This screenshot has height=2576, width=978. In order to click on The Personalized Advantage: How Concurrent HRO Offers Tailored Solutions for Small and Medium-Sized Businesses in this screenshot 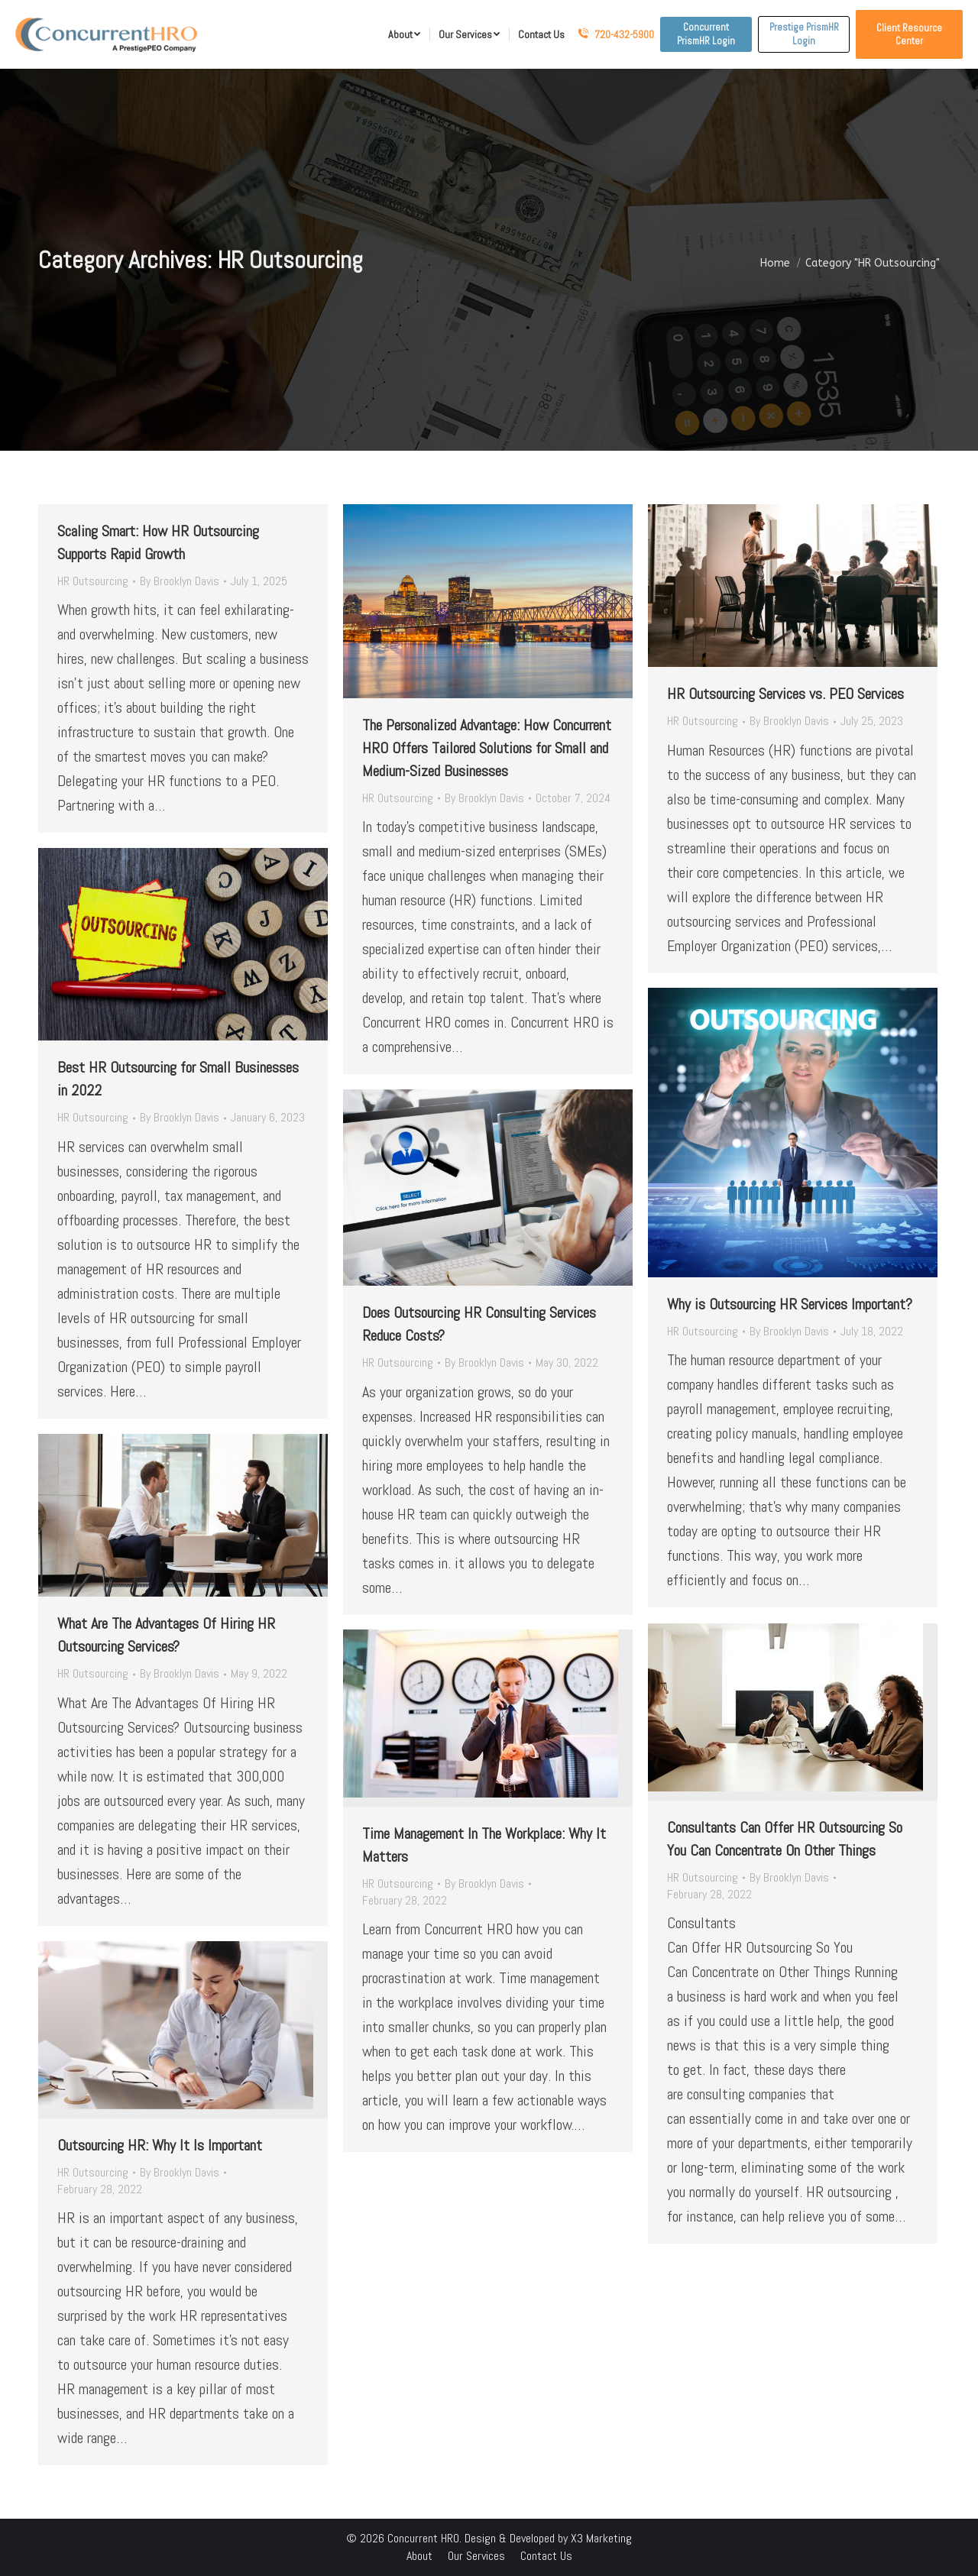, I will do `click(486, 748)`.